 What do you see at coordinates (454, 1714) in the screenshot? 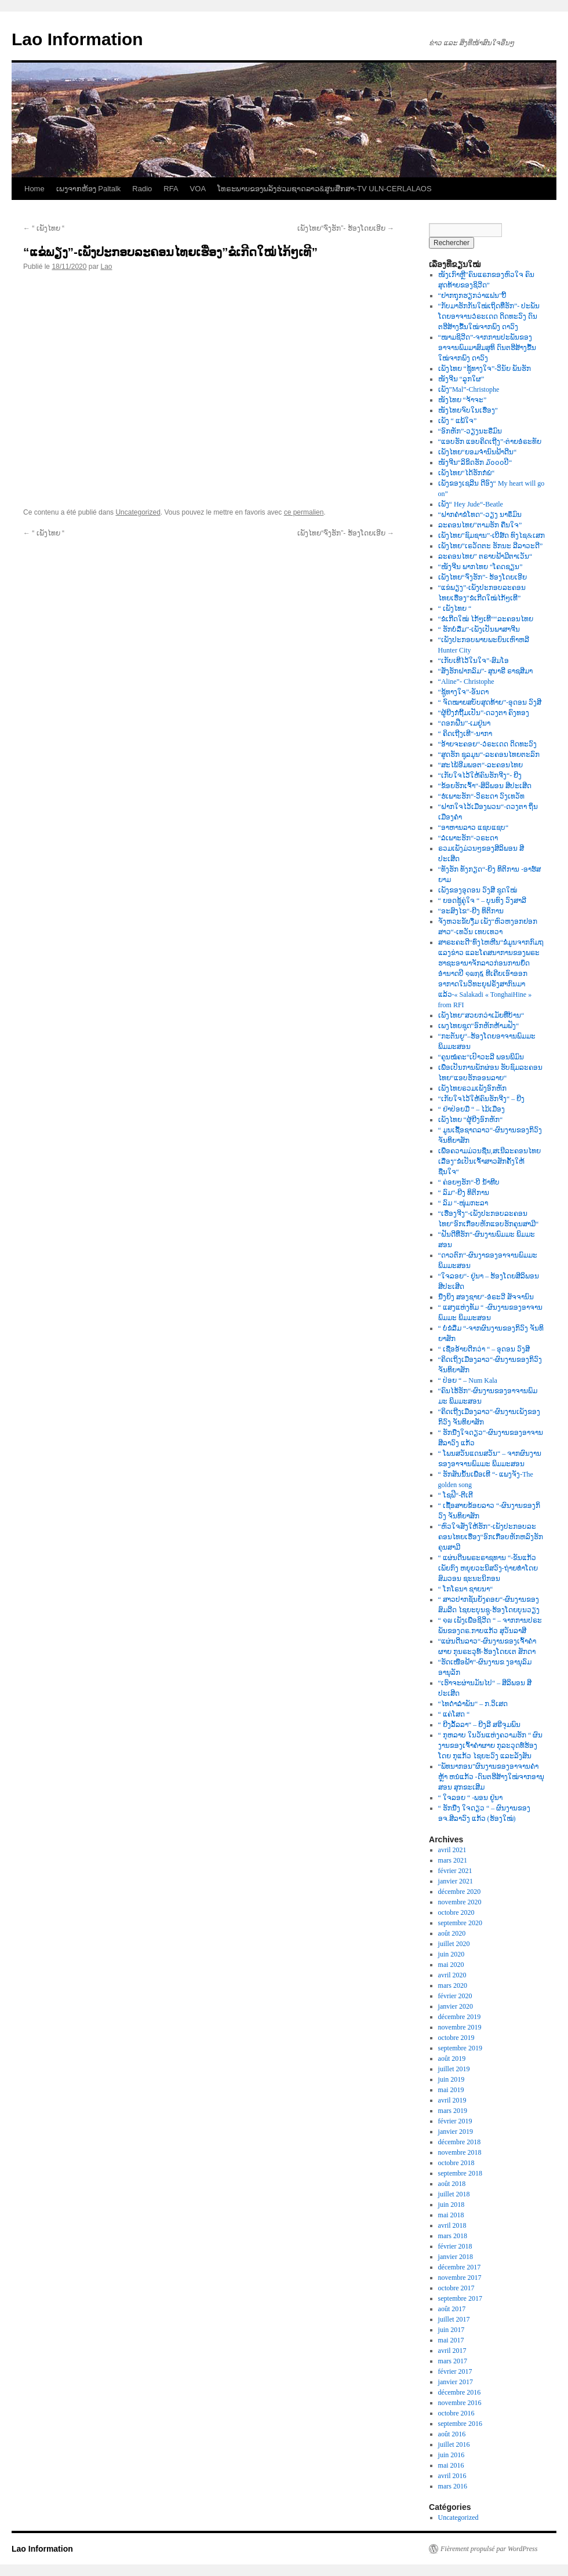
I see `“ ແຄ່ໂສດ “` at bounding box center [454, 1714].